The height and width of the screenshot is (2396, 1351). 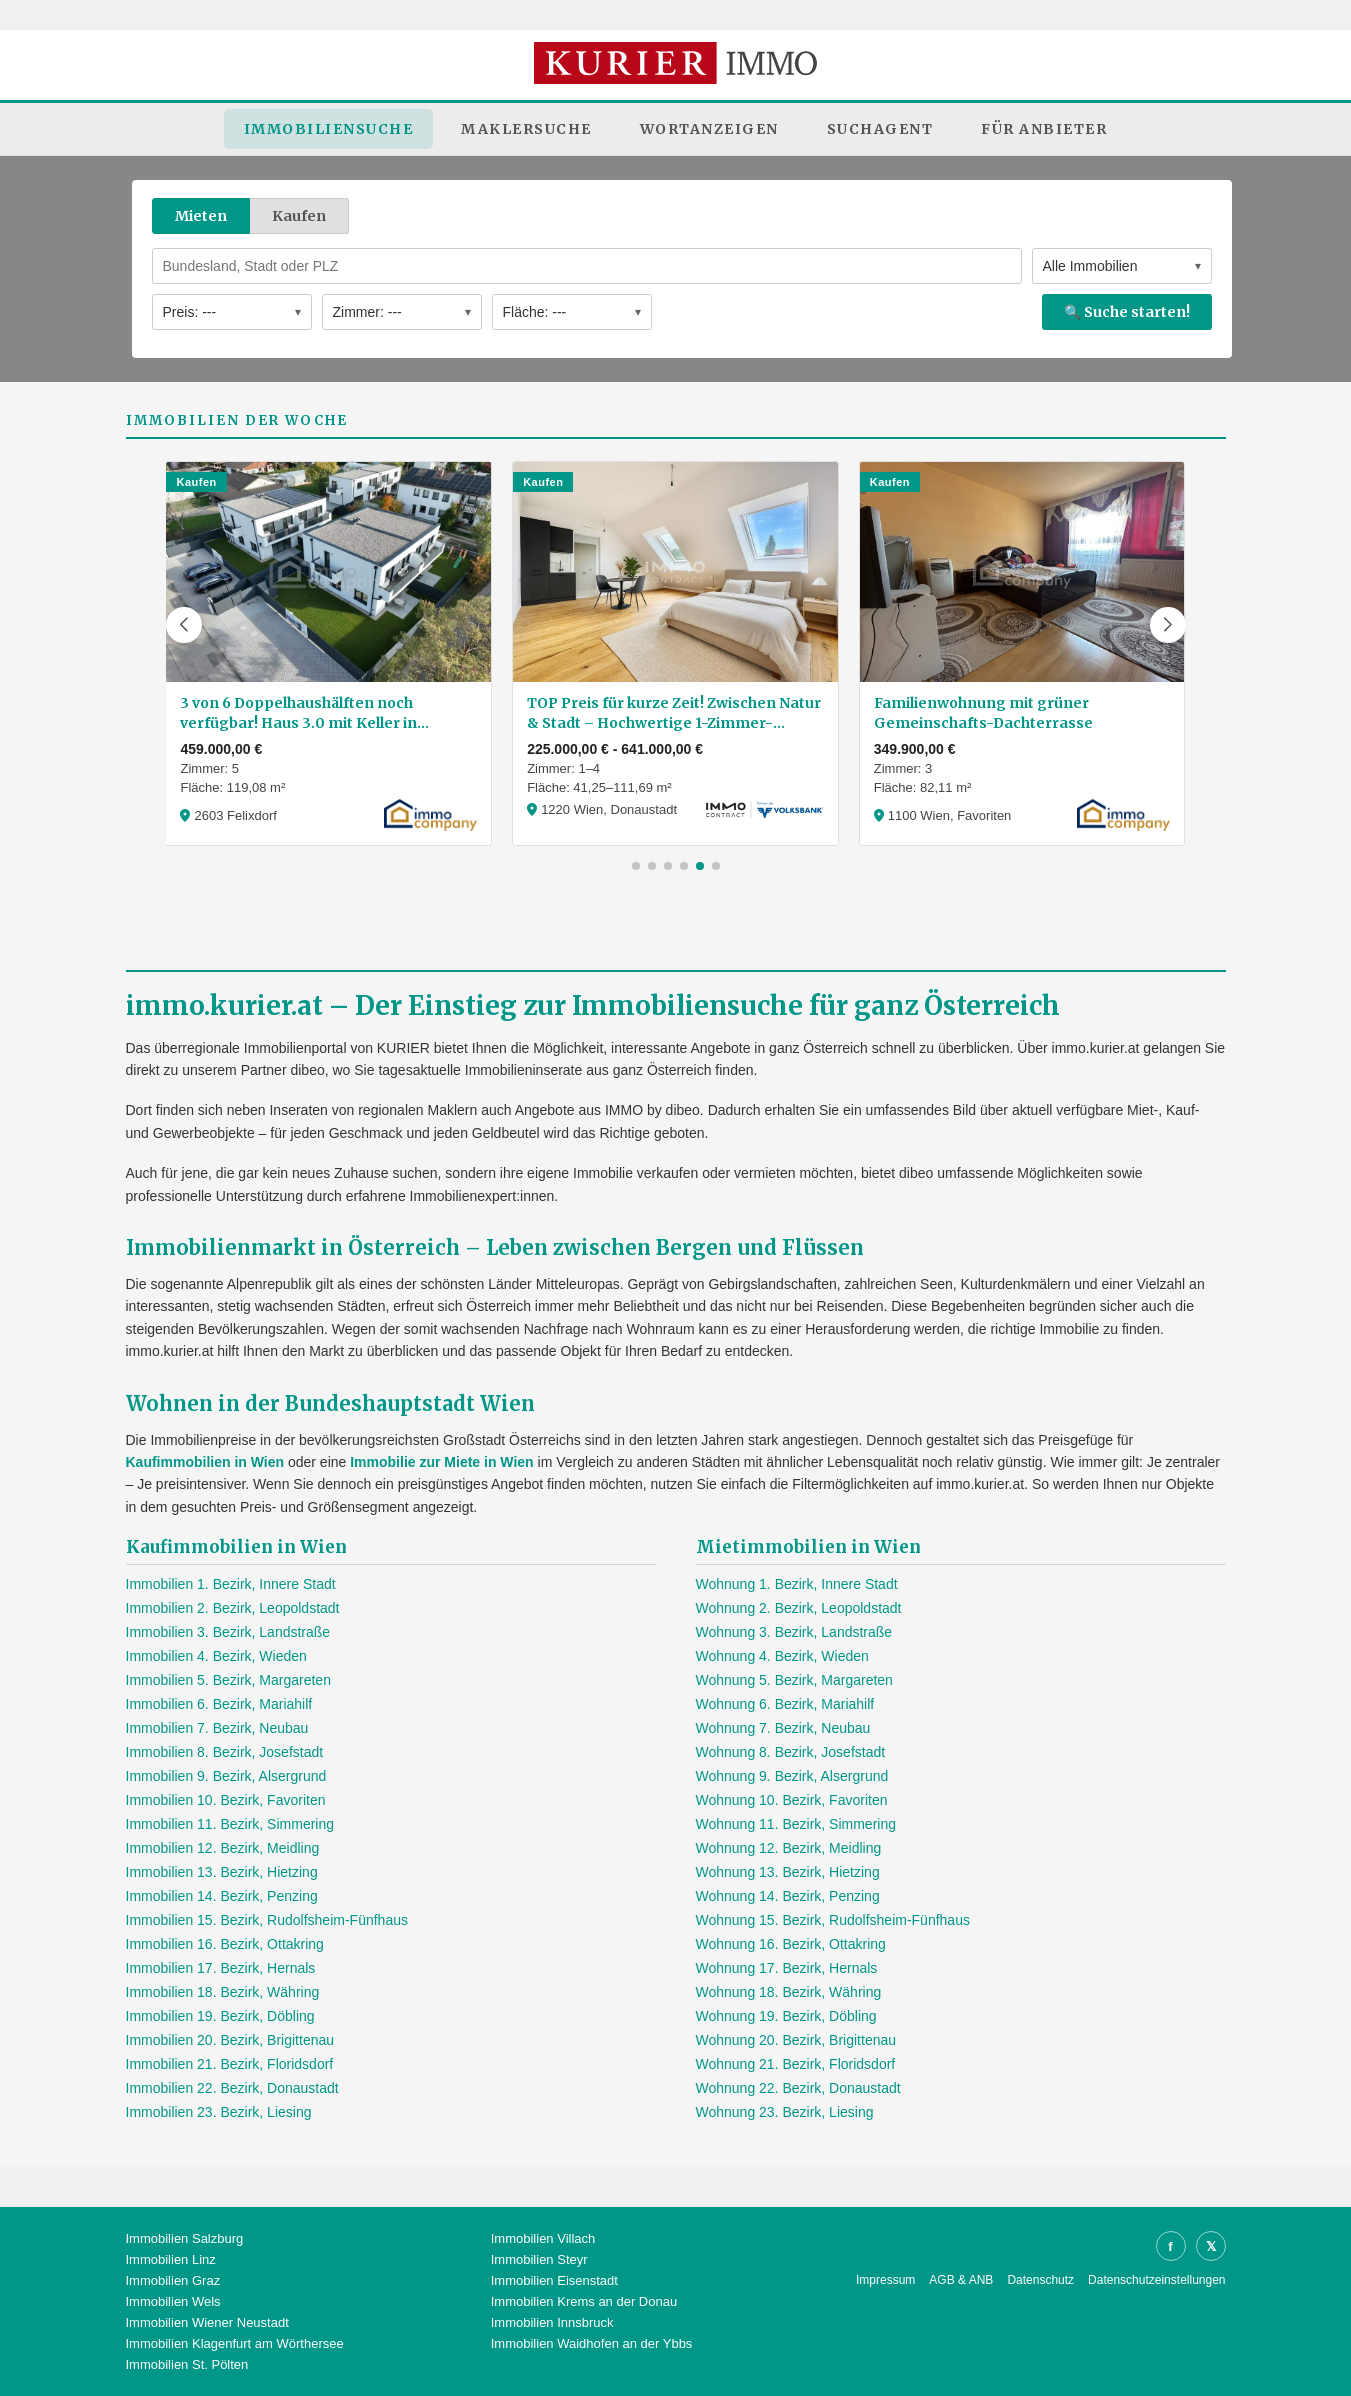 What do you see at coordinates (225, 1944) in the screenshot?
I see `Immobilien 16. Bezirk, Ottakring` at bounding box center [225, 1944].